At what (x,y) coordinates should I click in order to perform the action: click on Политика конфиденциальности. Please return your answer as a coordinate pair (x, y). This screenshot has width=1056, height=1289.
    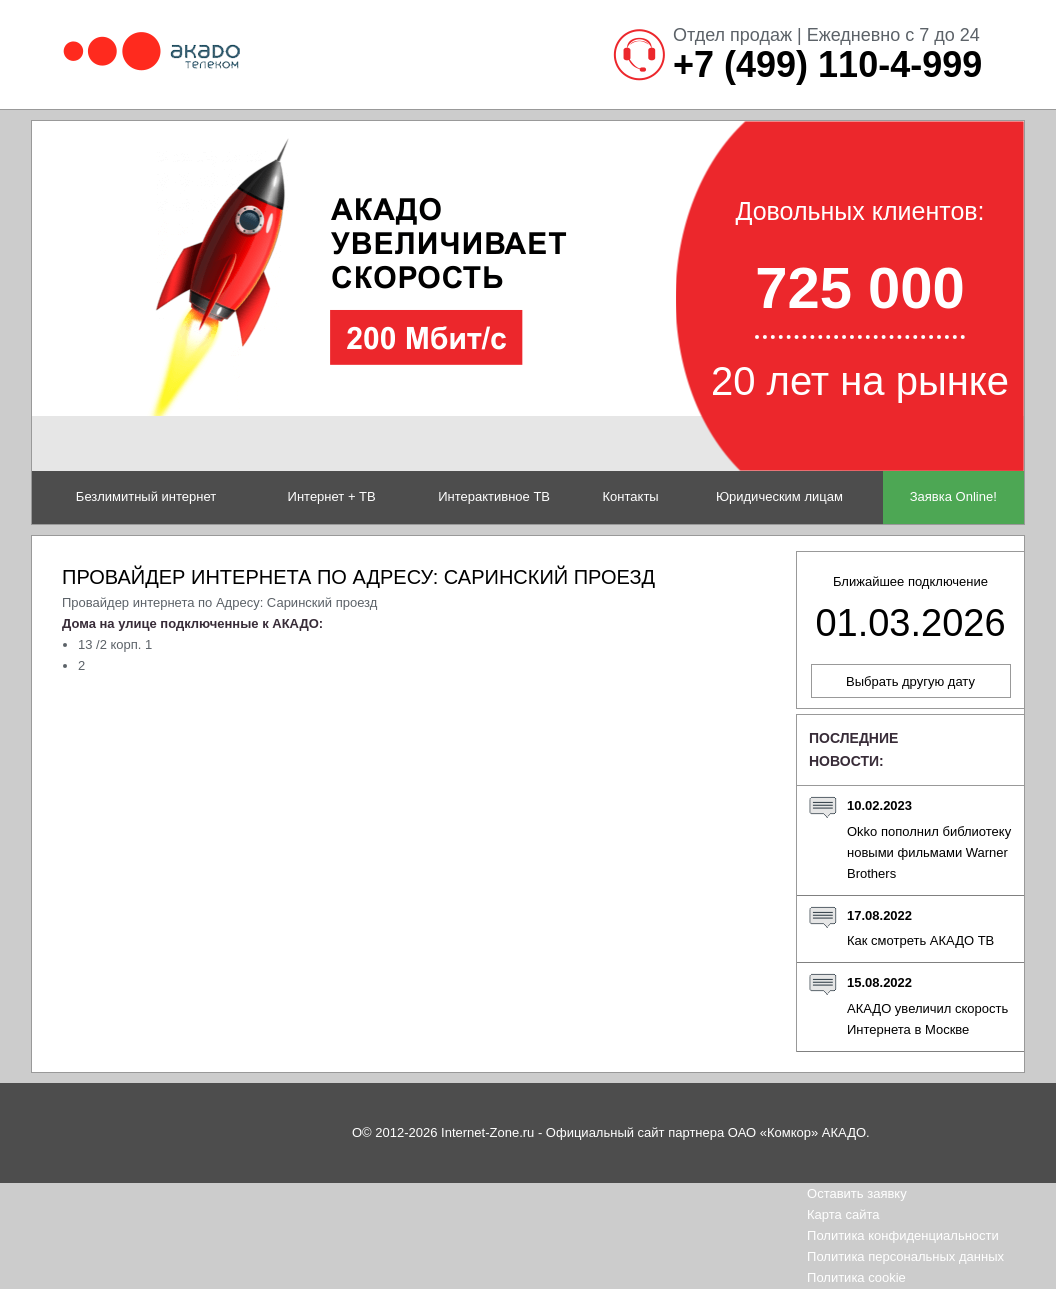
    Looking at the image, I should click on (903, 1235).